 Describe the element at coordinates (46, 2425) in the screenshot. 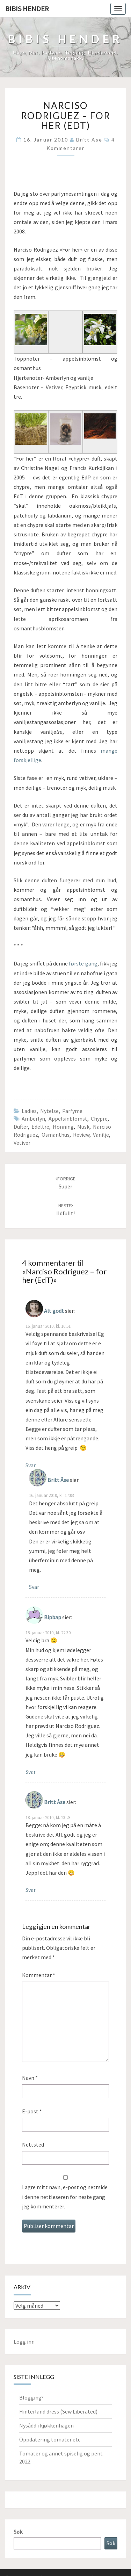

I see `Nysådd i kjøkkenhagen` at that location.